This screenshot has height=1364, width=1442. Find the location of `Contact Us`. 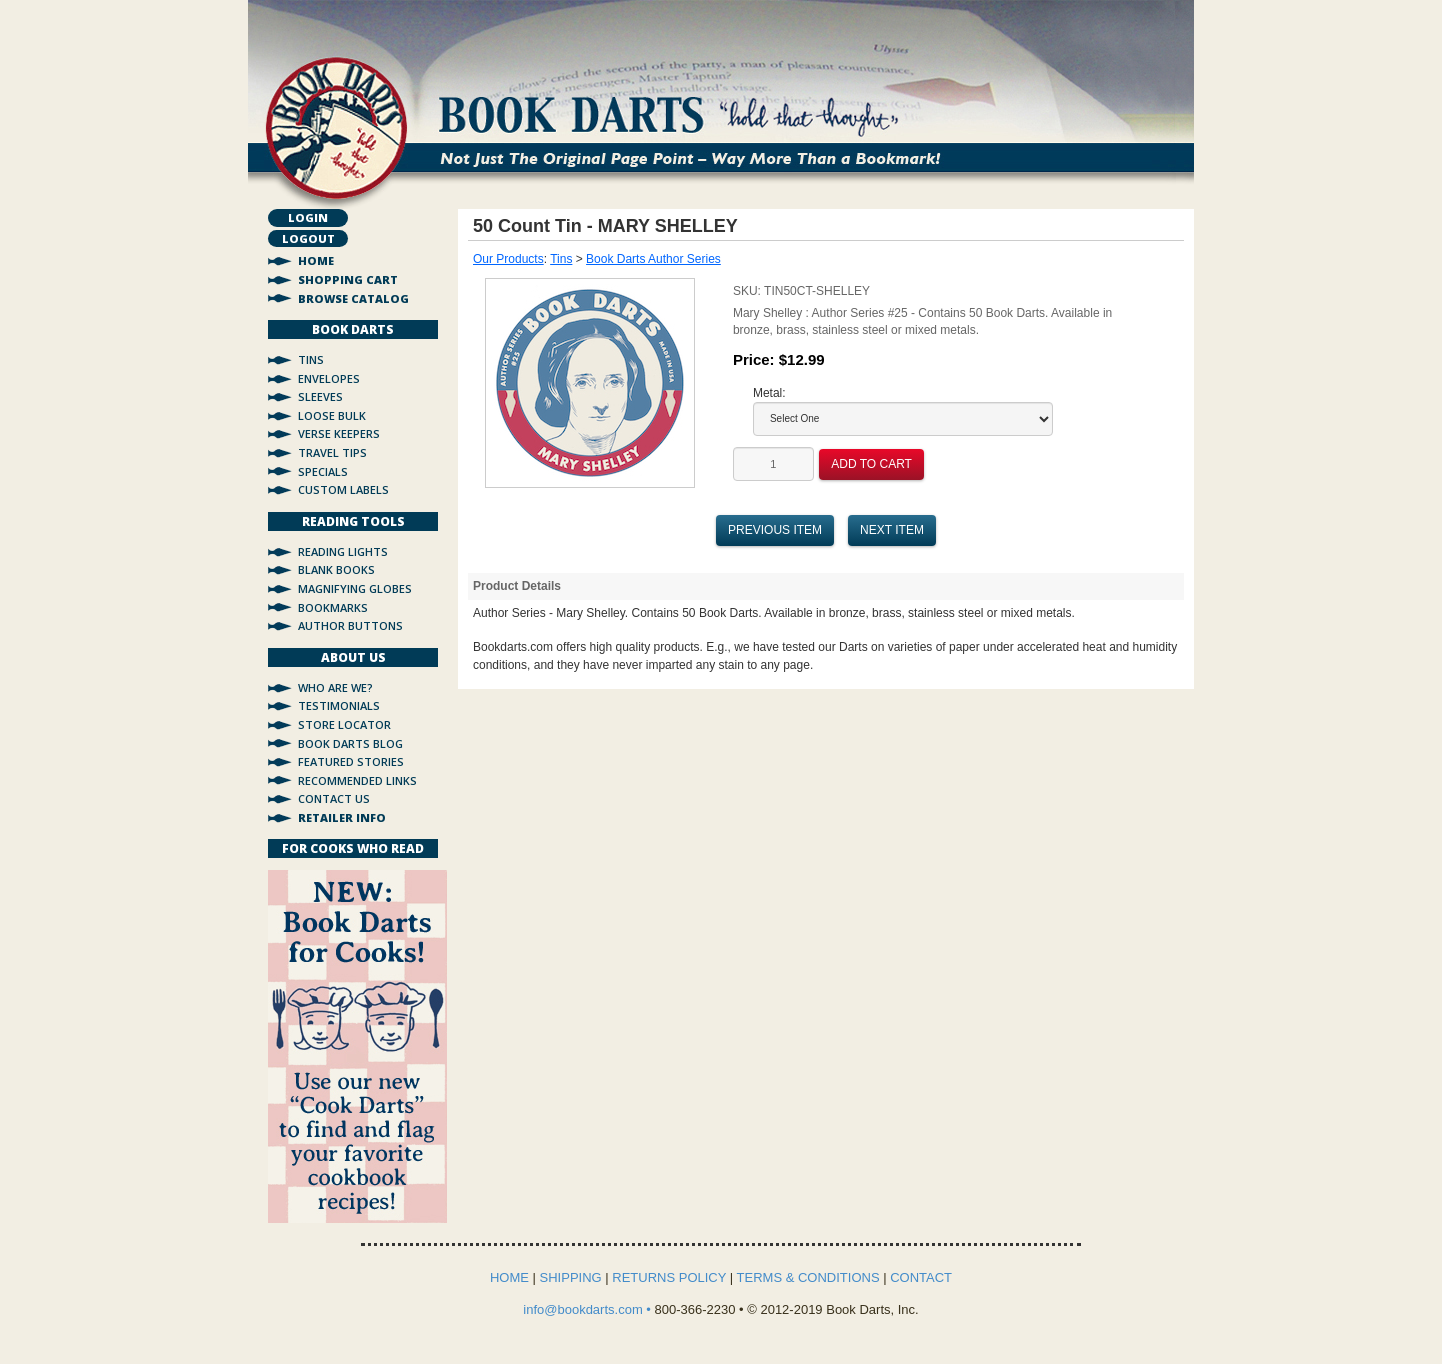

Contact Us is located at coordinates (334, 798).